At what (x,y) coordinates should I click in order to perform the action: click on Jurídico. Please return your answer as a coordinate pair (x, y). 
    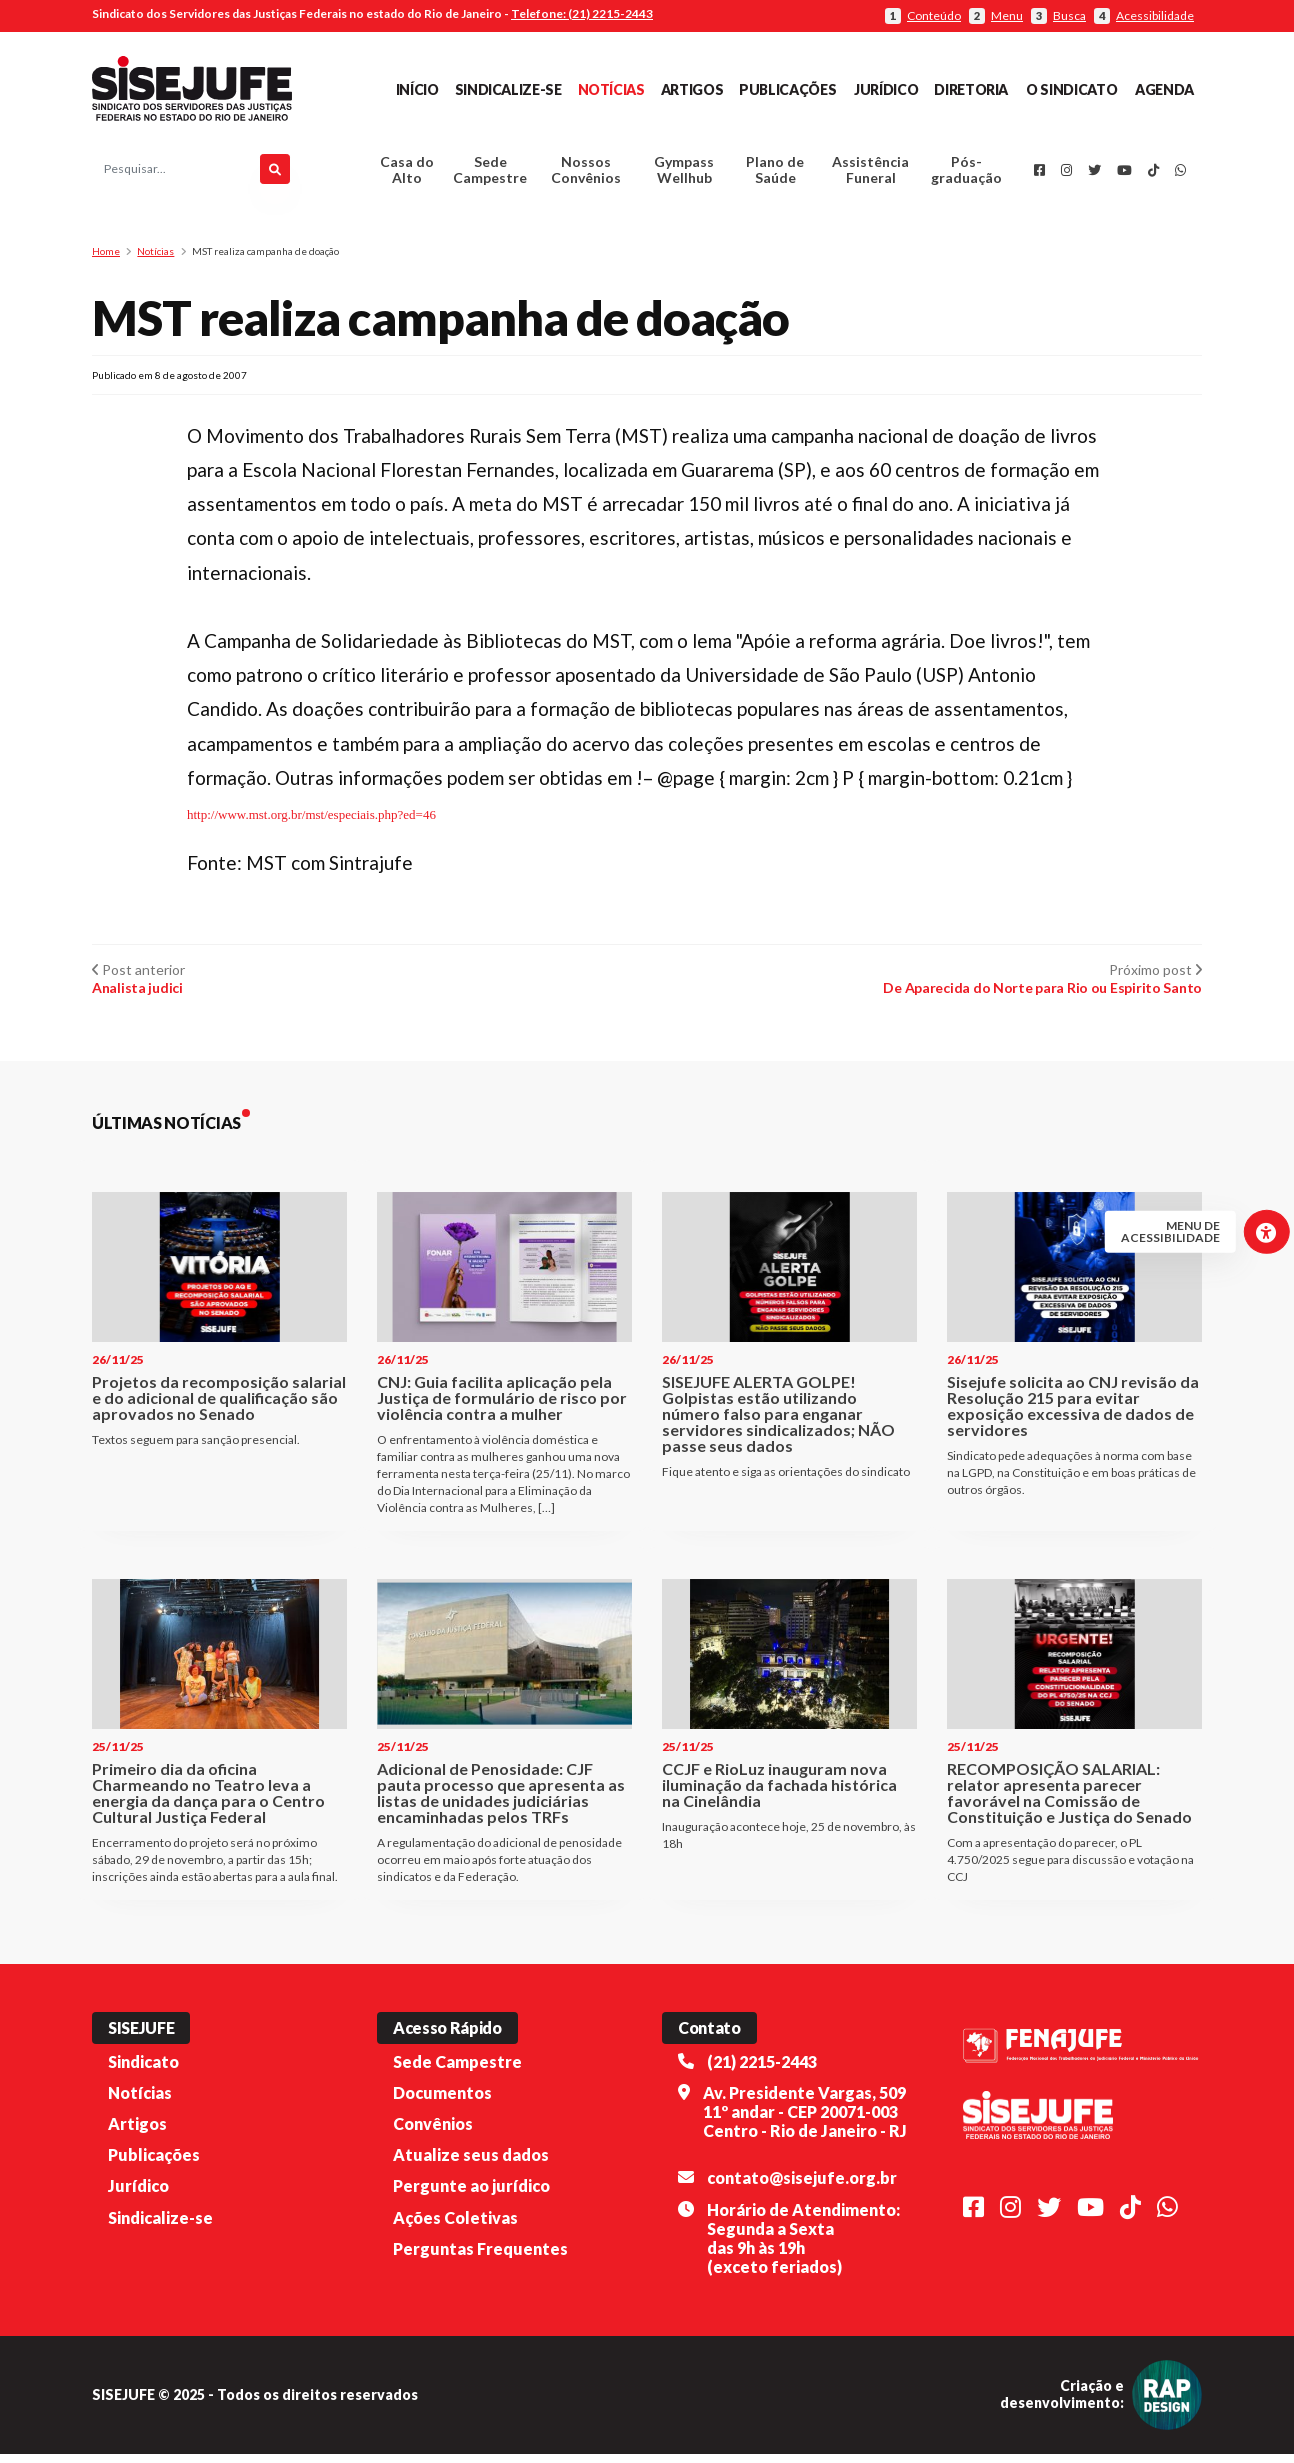
    Looking at the image, I should click on (886, 89).